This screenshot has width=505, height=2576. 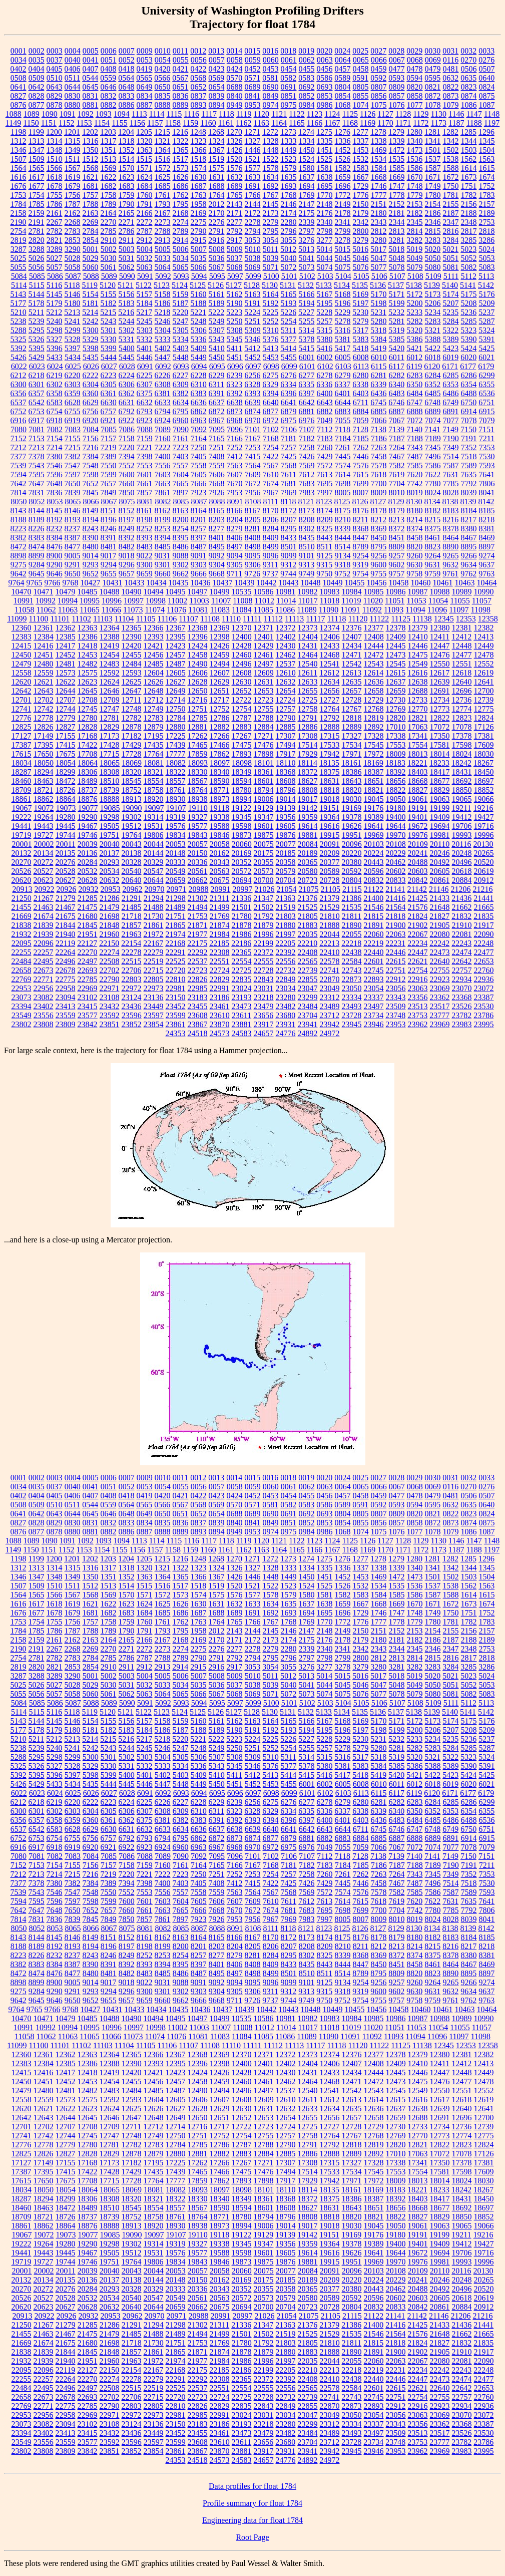 I want to click on 0012, so click(x=198, y=51).